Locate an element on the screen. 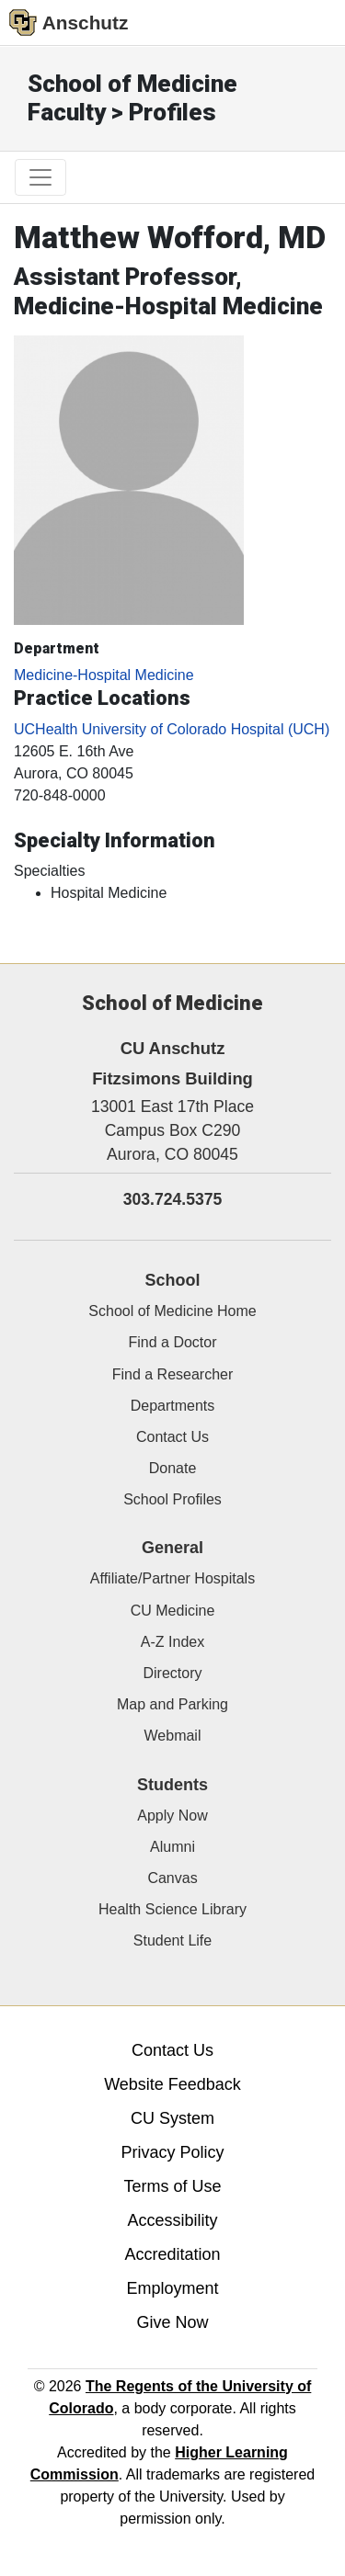  Affiliate/Partner Hospitals is located at coordinates (172, 1578).